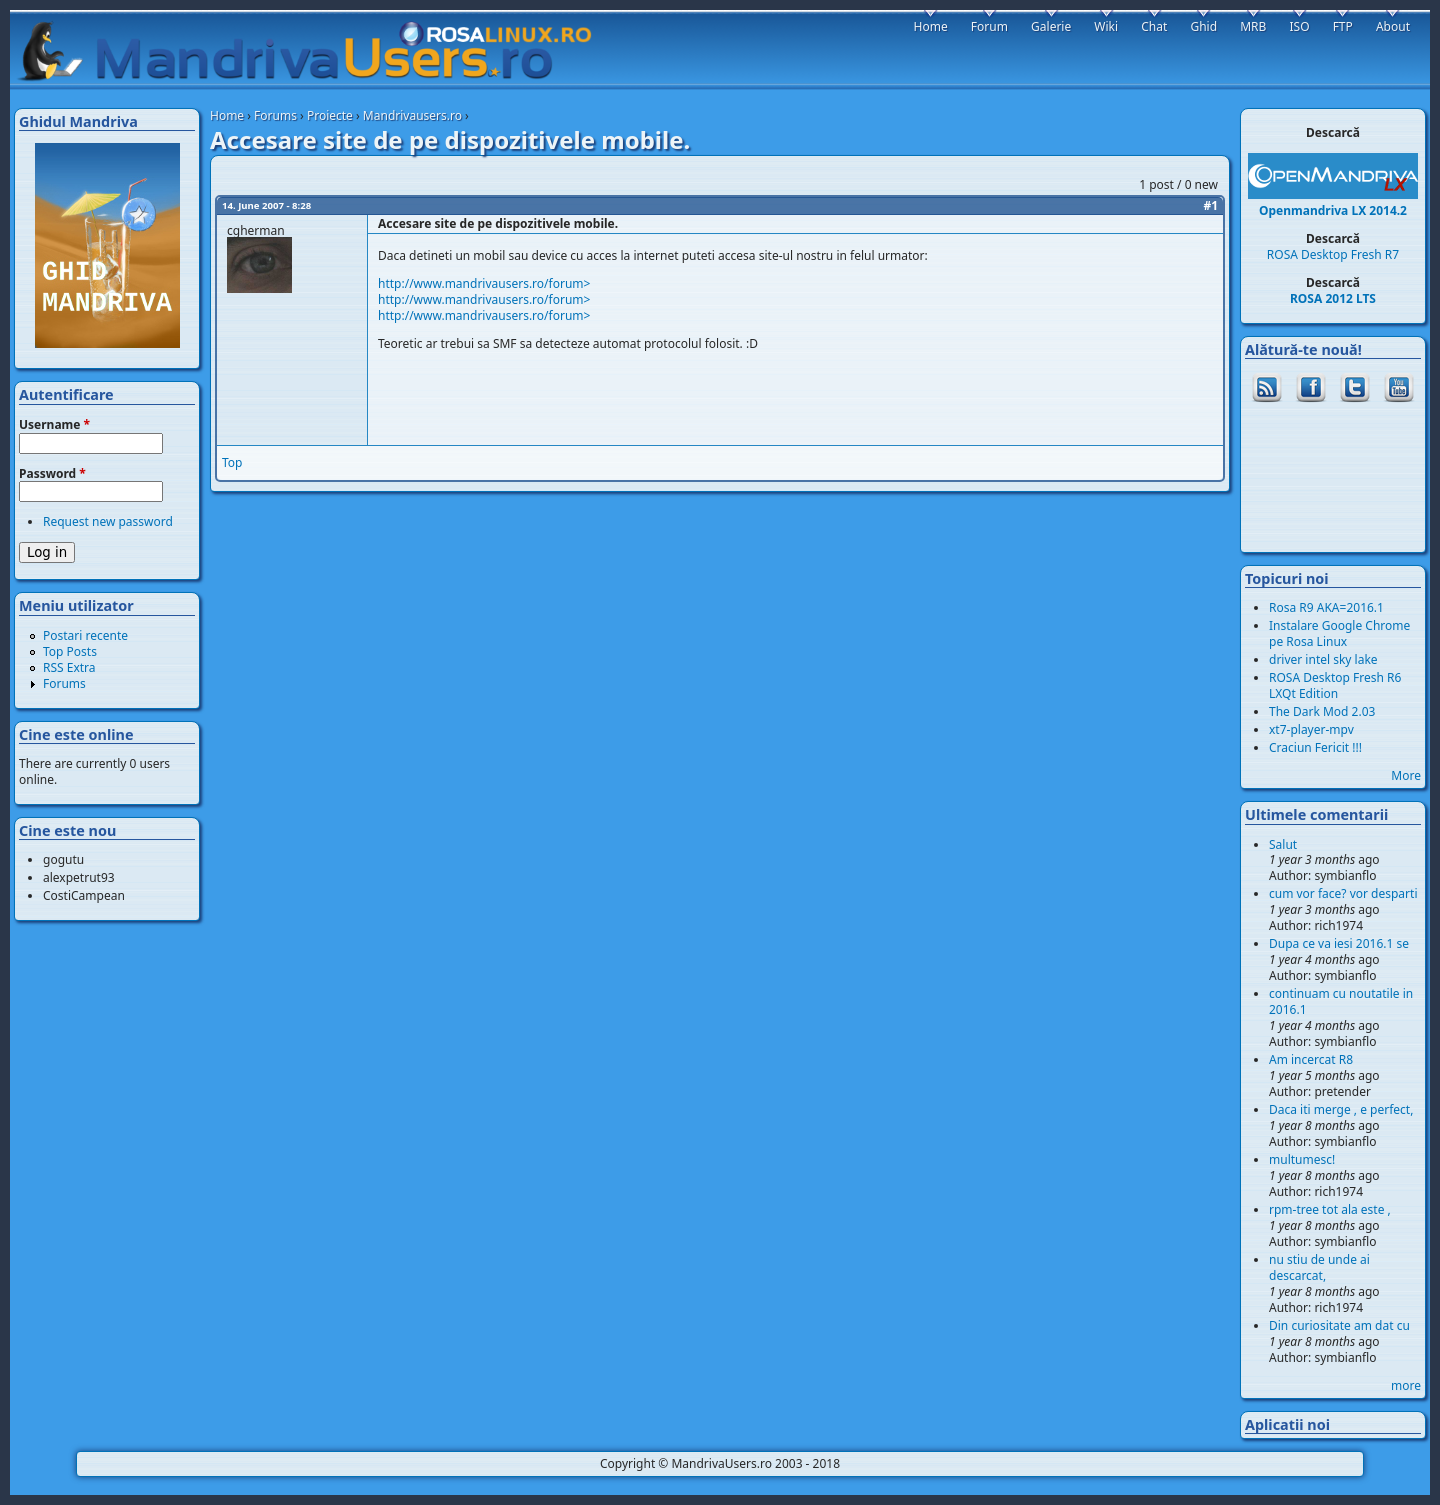 This screenshot has height=1505, width=1440. I want to click on Mandrivausers.ro, so click(412, 115).